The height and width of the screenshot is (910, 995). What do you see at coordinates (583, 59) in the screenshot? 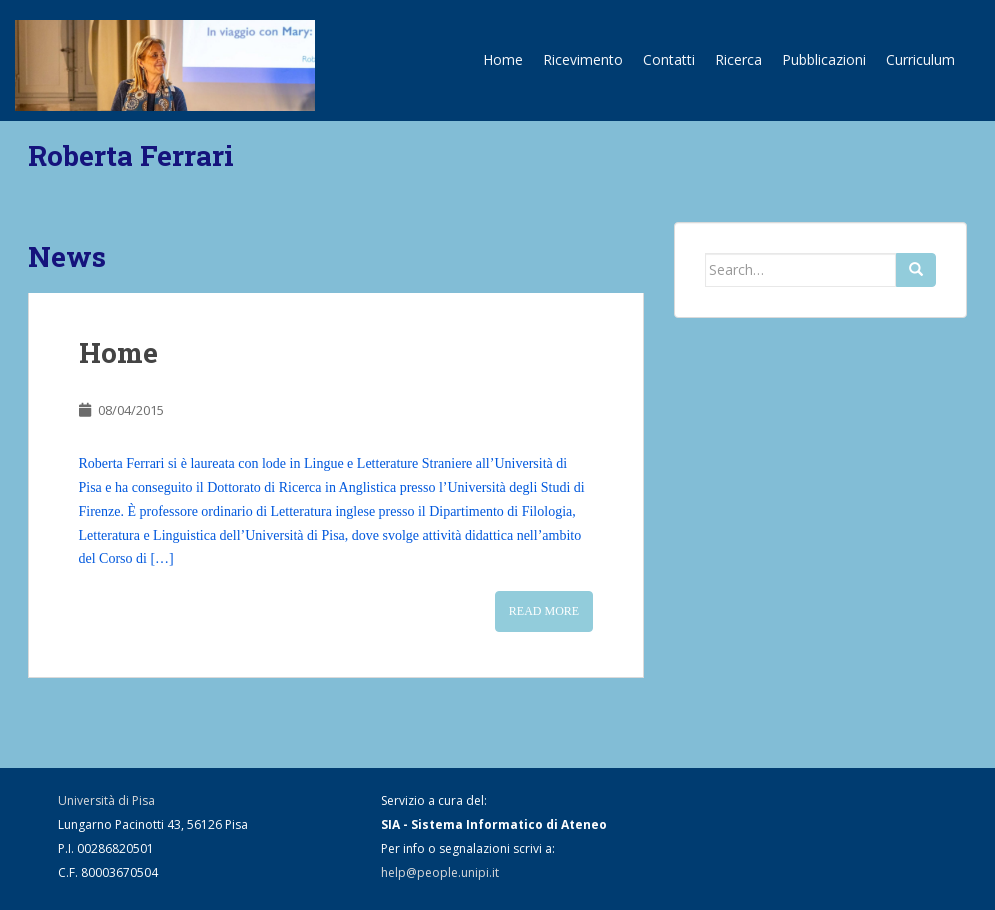
I see `Ricevimento` at bounding box center [583, 59].